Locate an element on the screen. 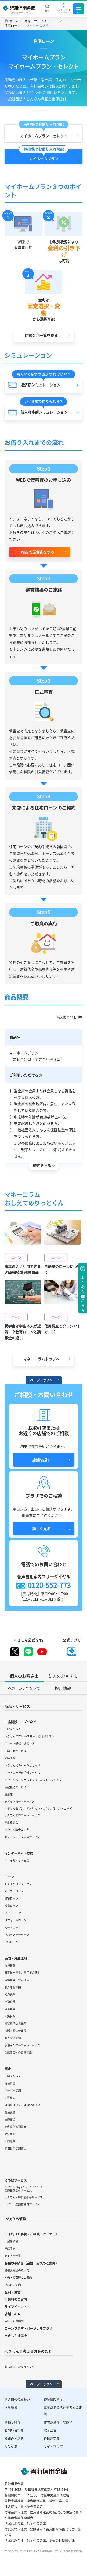  リフォームローン is located at coordinates (15, 1920).